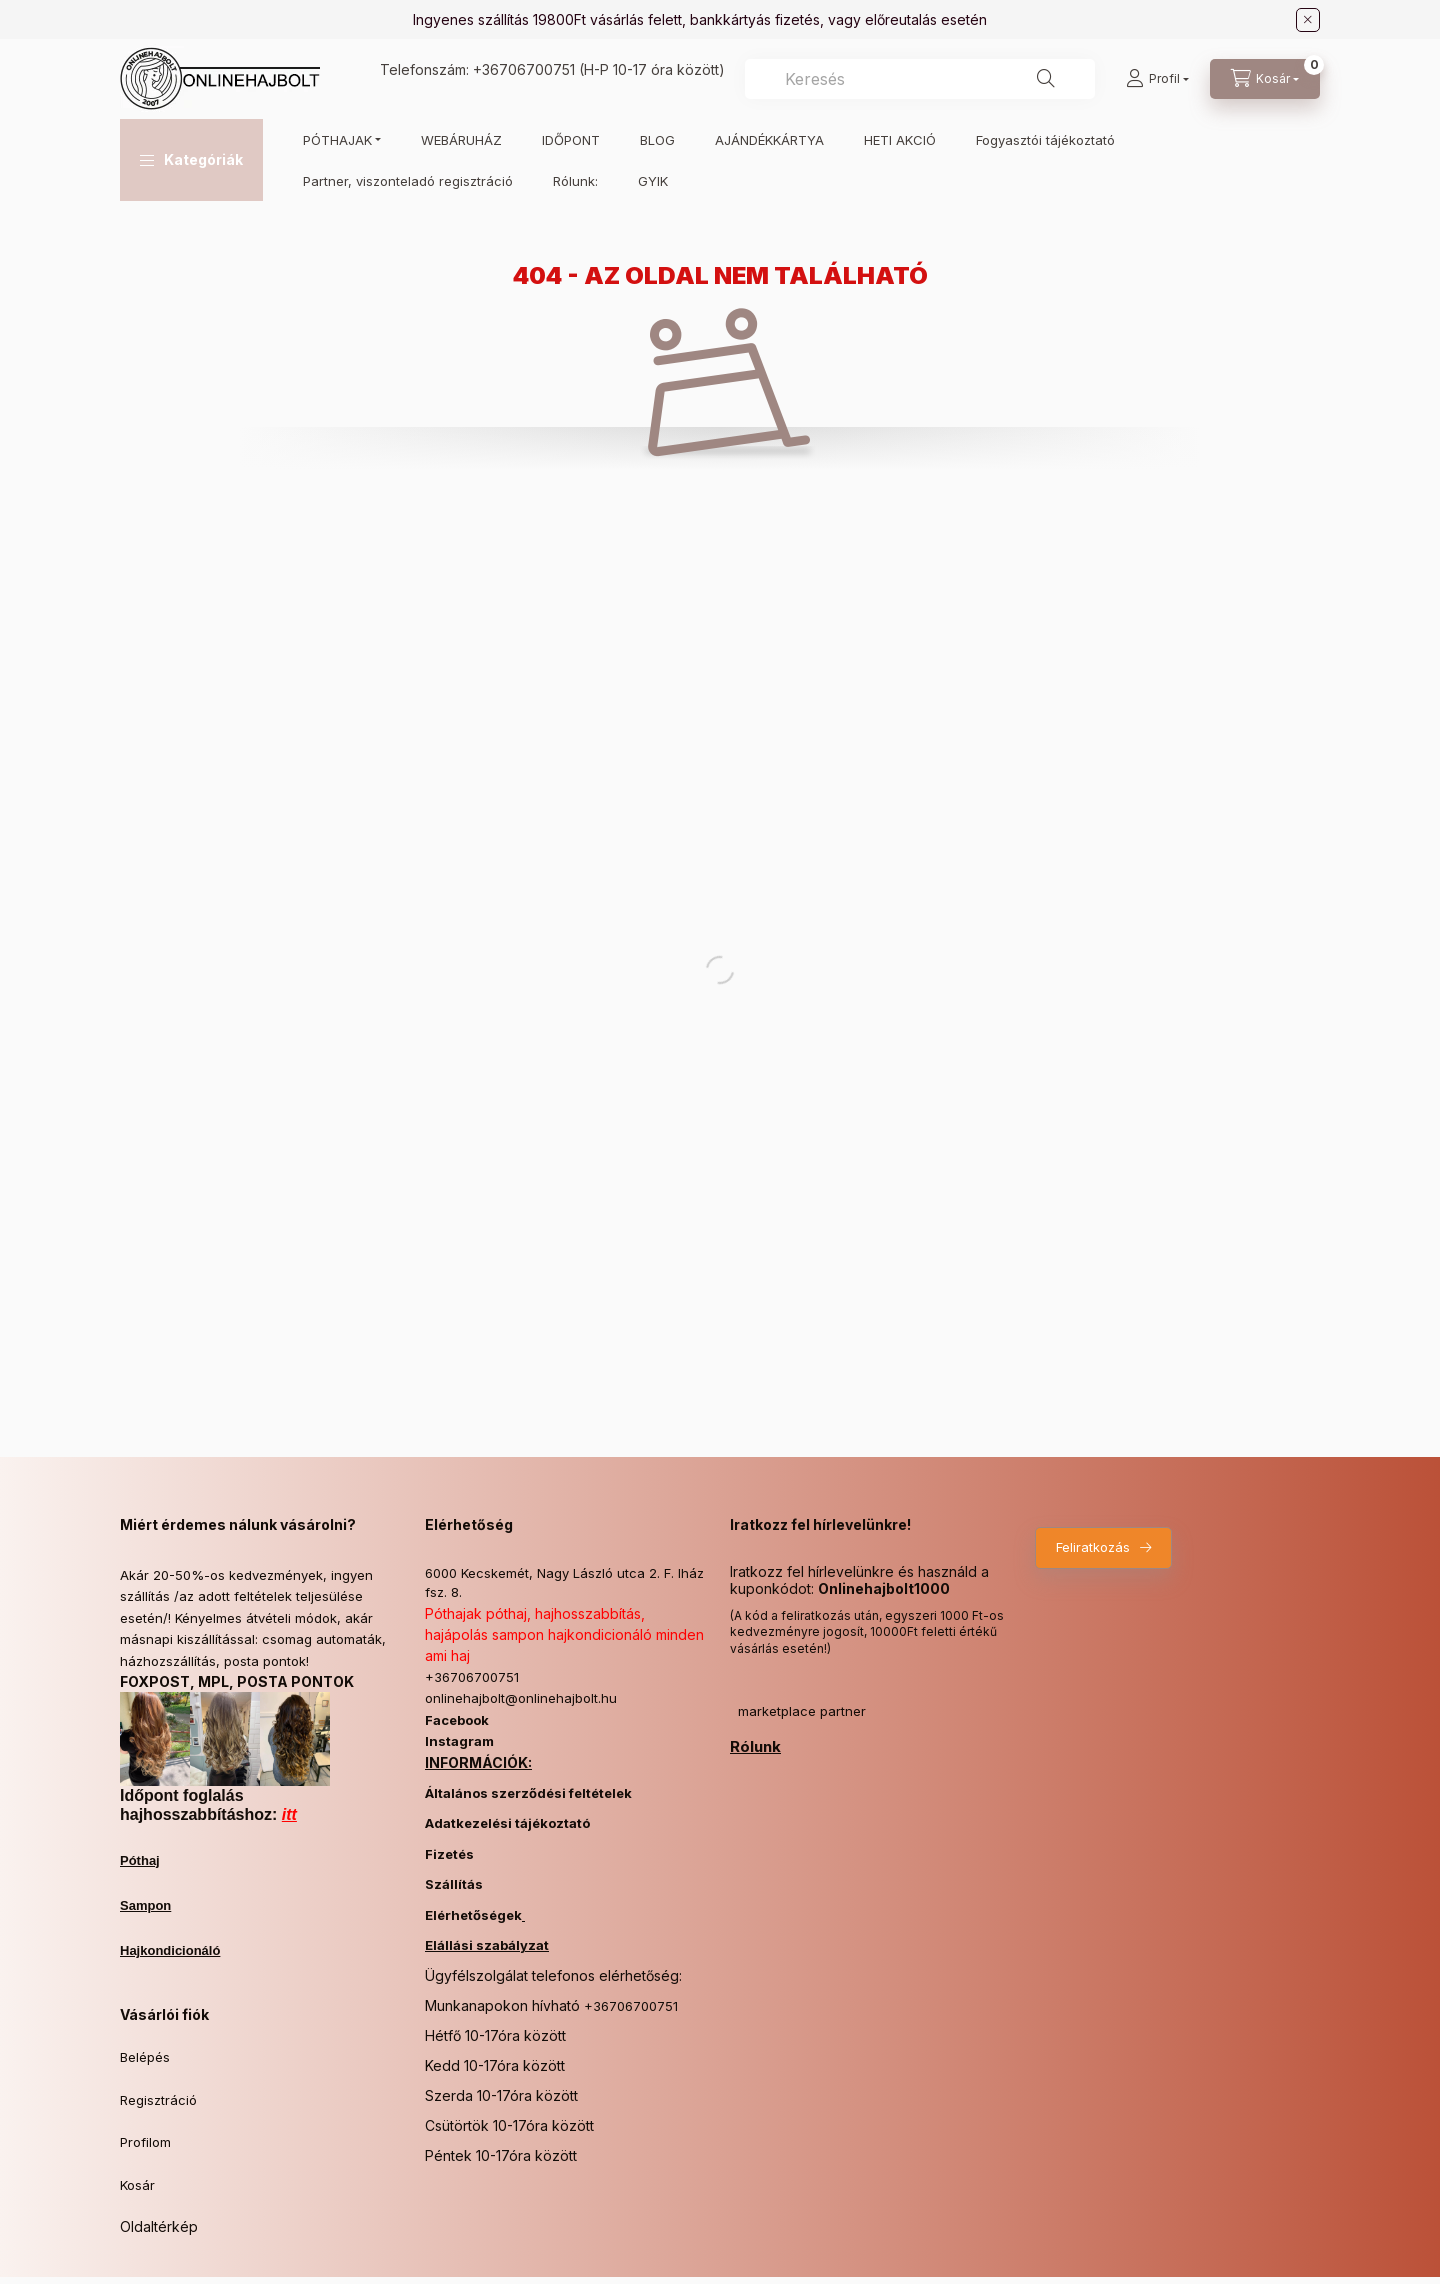 This screenshot has width=1440, height=2284. Describe the element at coordinates (191, 160) in the screenshot. I see `[button]` at that location.